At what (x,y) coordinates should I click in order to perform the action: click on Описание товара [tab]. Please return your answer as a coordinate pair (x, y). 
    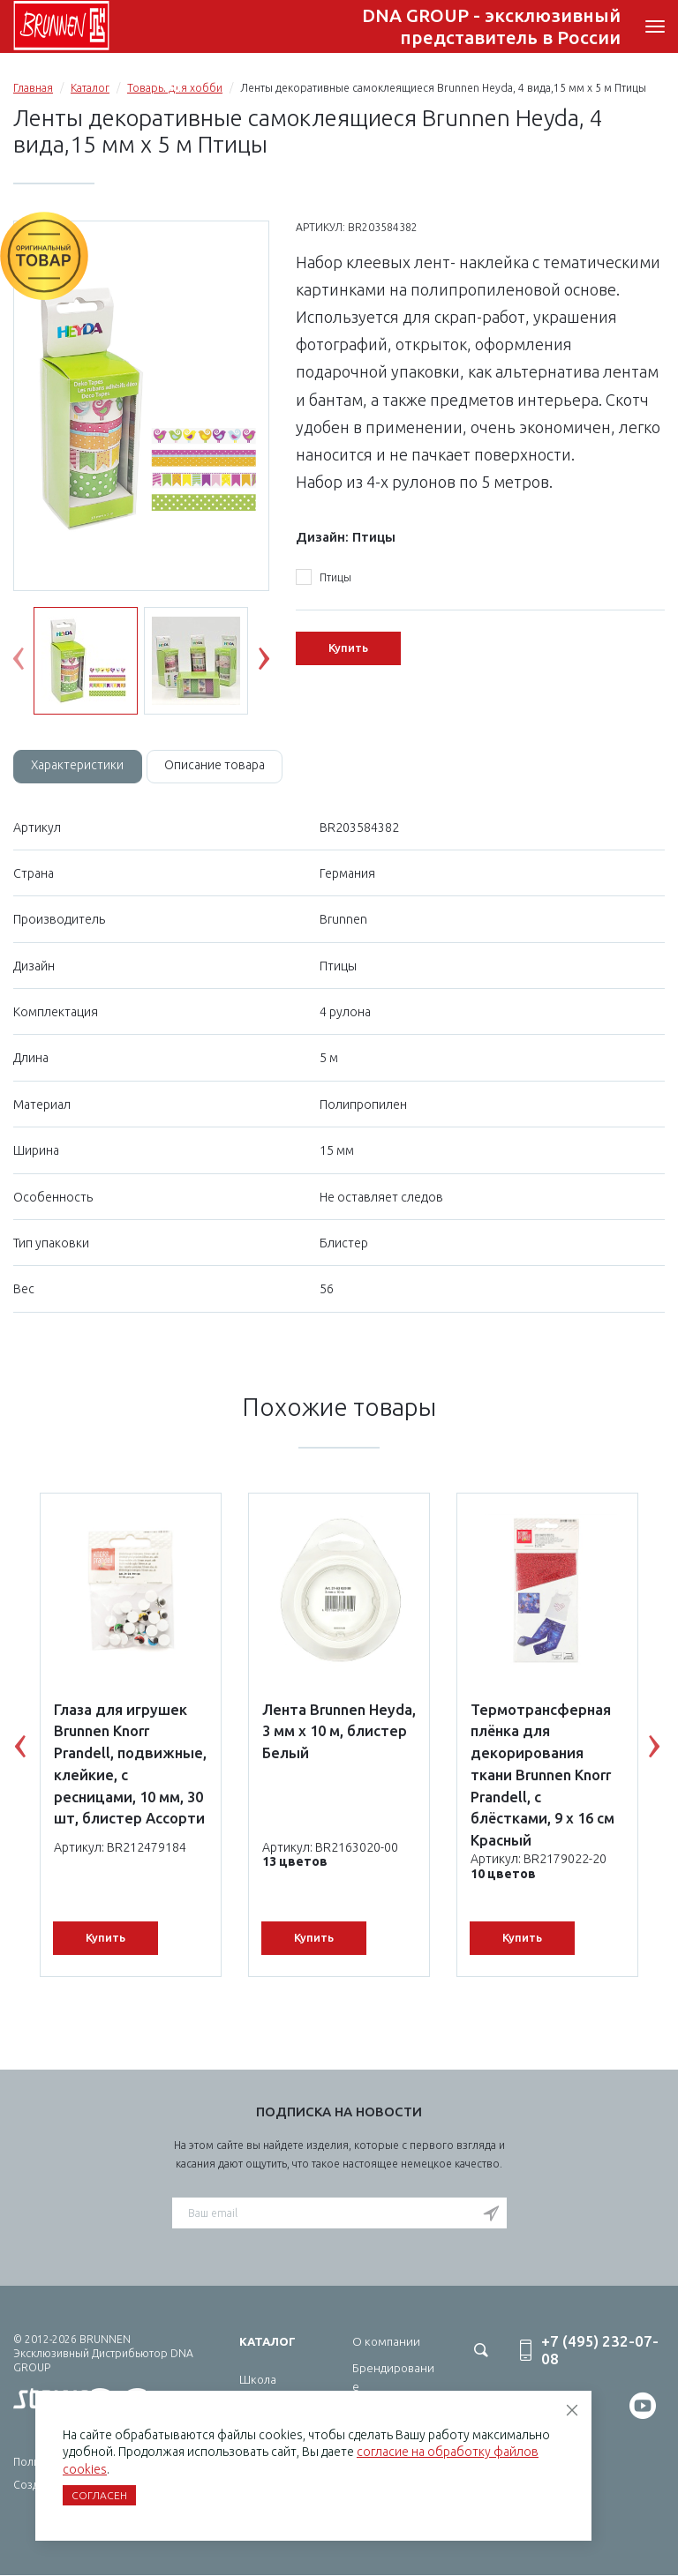
    Looking at the image, I should click on (217, 766).